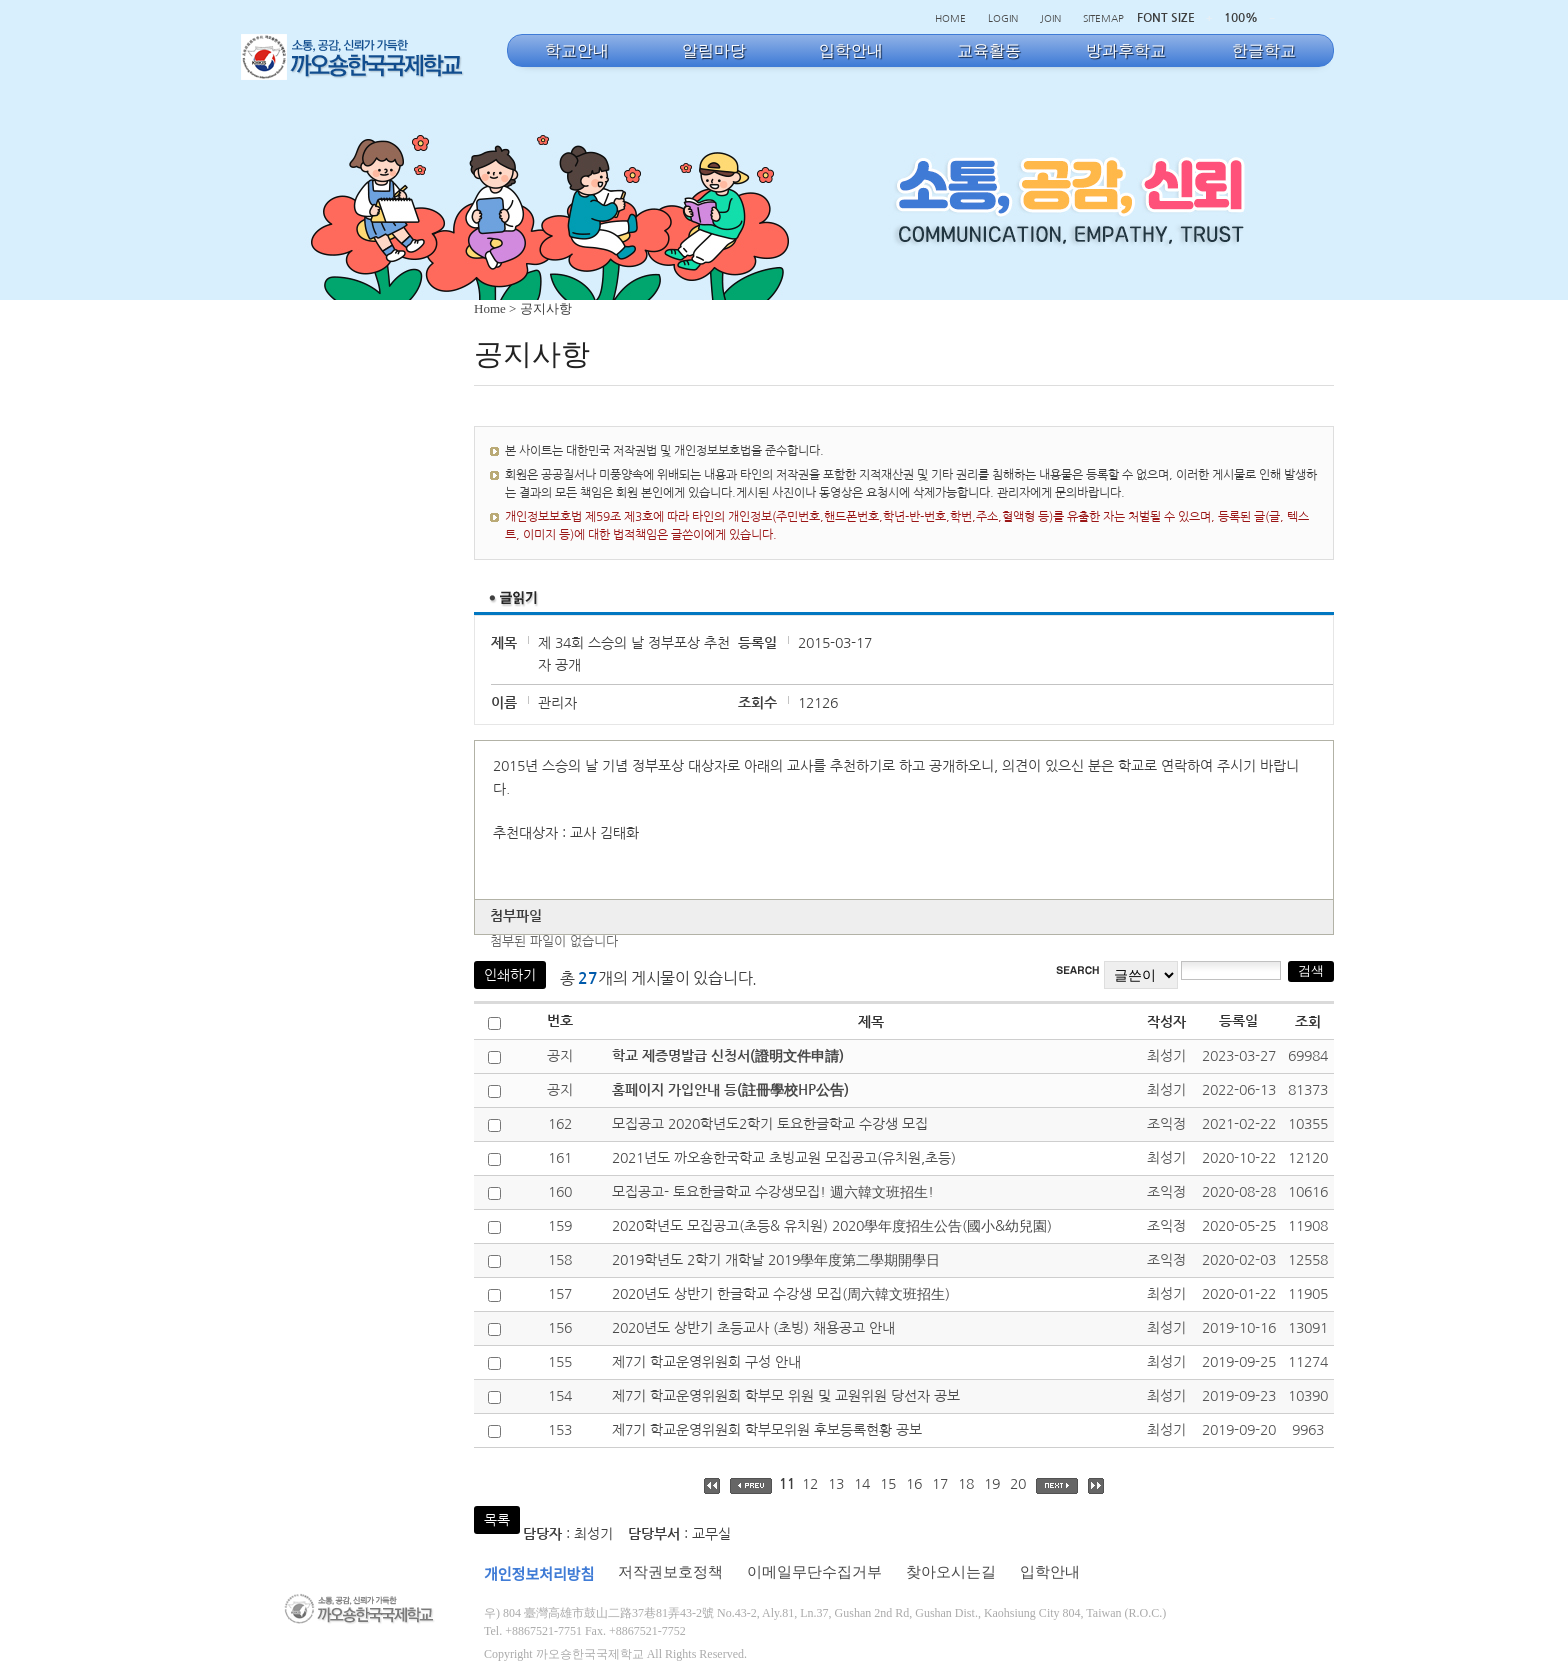  I want to click on 제7기 학교운영위원회 학부모위원 후보등록현황 공보, so click(767, 1430).